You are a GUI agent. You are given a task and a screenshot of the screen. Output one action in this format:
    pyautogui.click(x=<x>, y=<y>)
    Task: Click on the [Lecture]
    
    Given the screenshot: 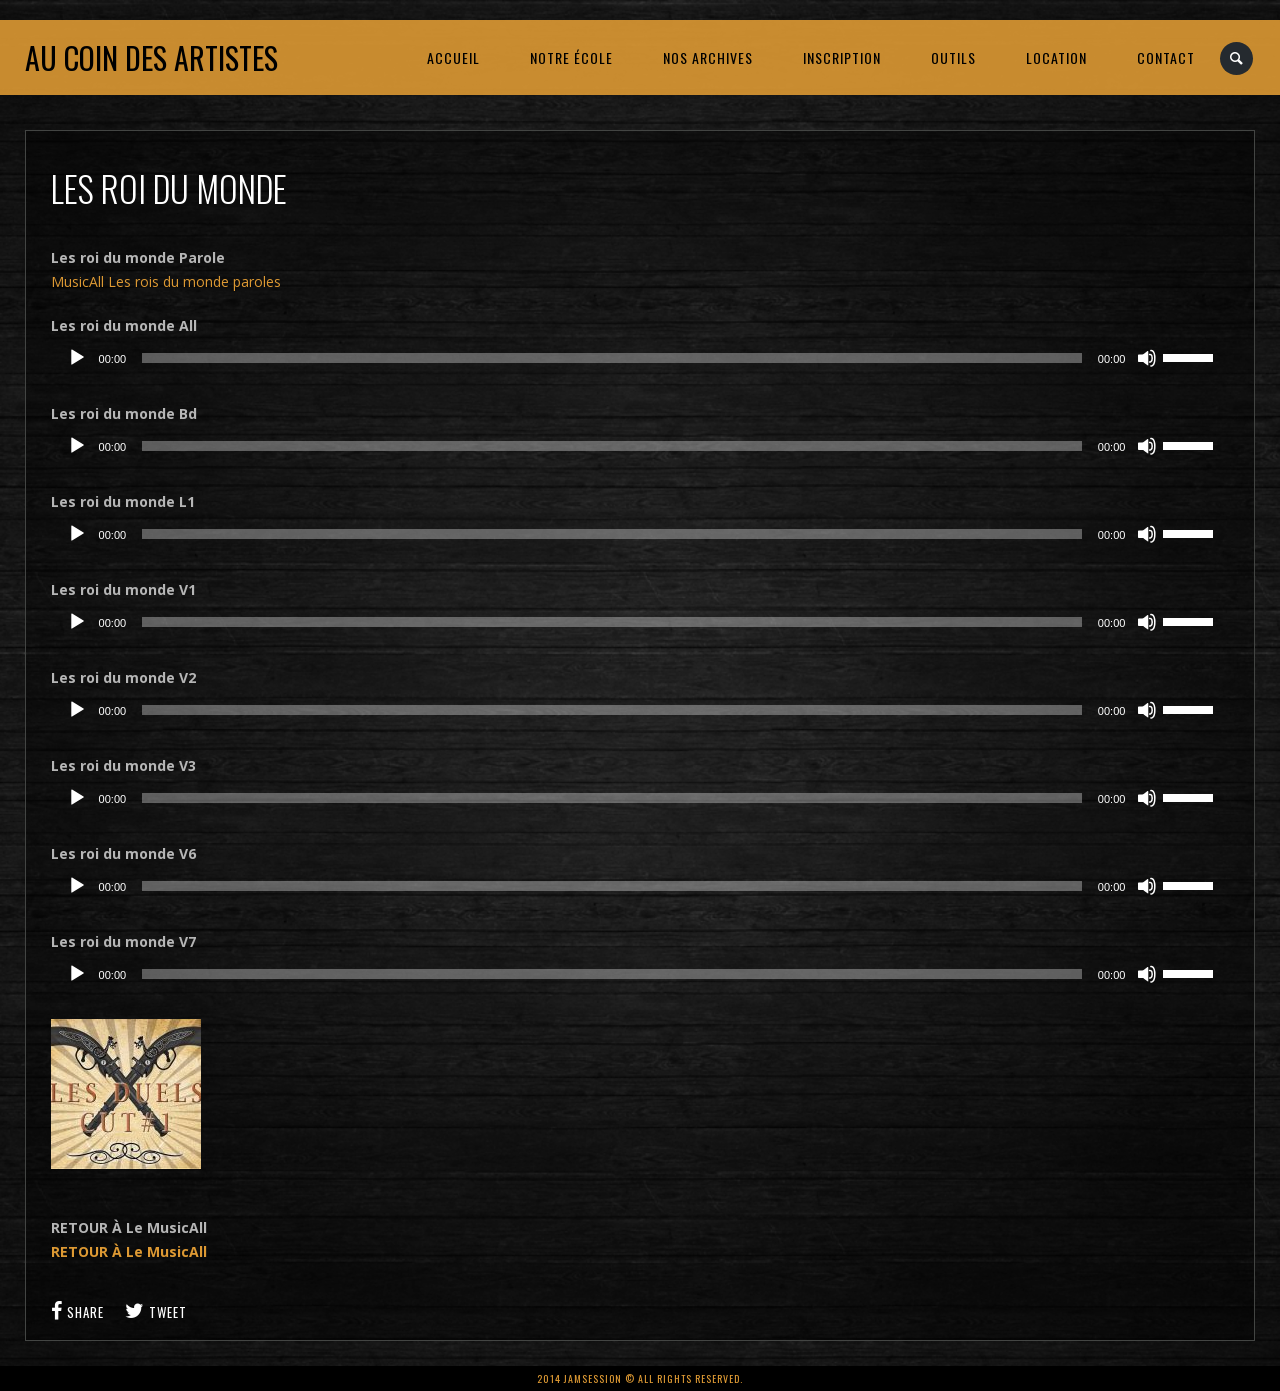 What is the action you would take?
    pyautogui.click(x=77, y=358)
    